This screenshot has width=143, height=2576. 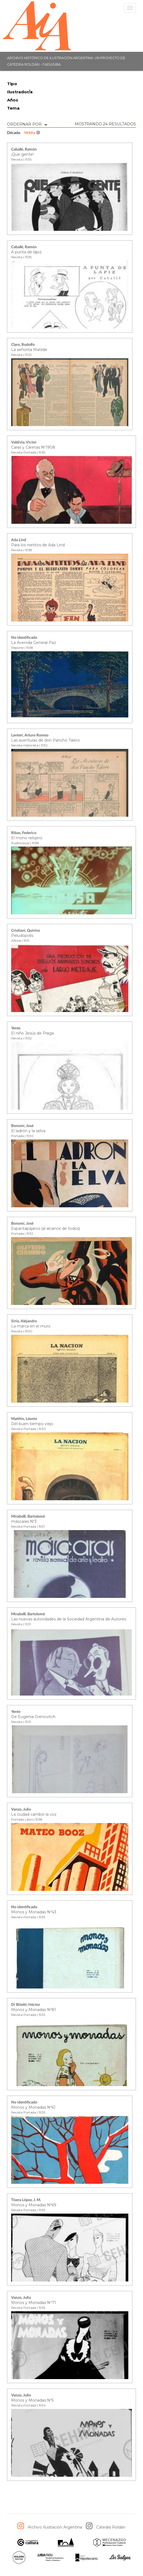 I want to click on Sirio, Alejandro, so click(x=24, y=1321).